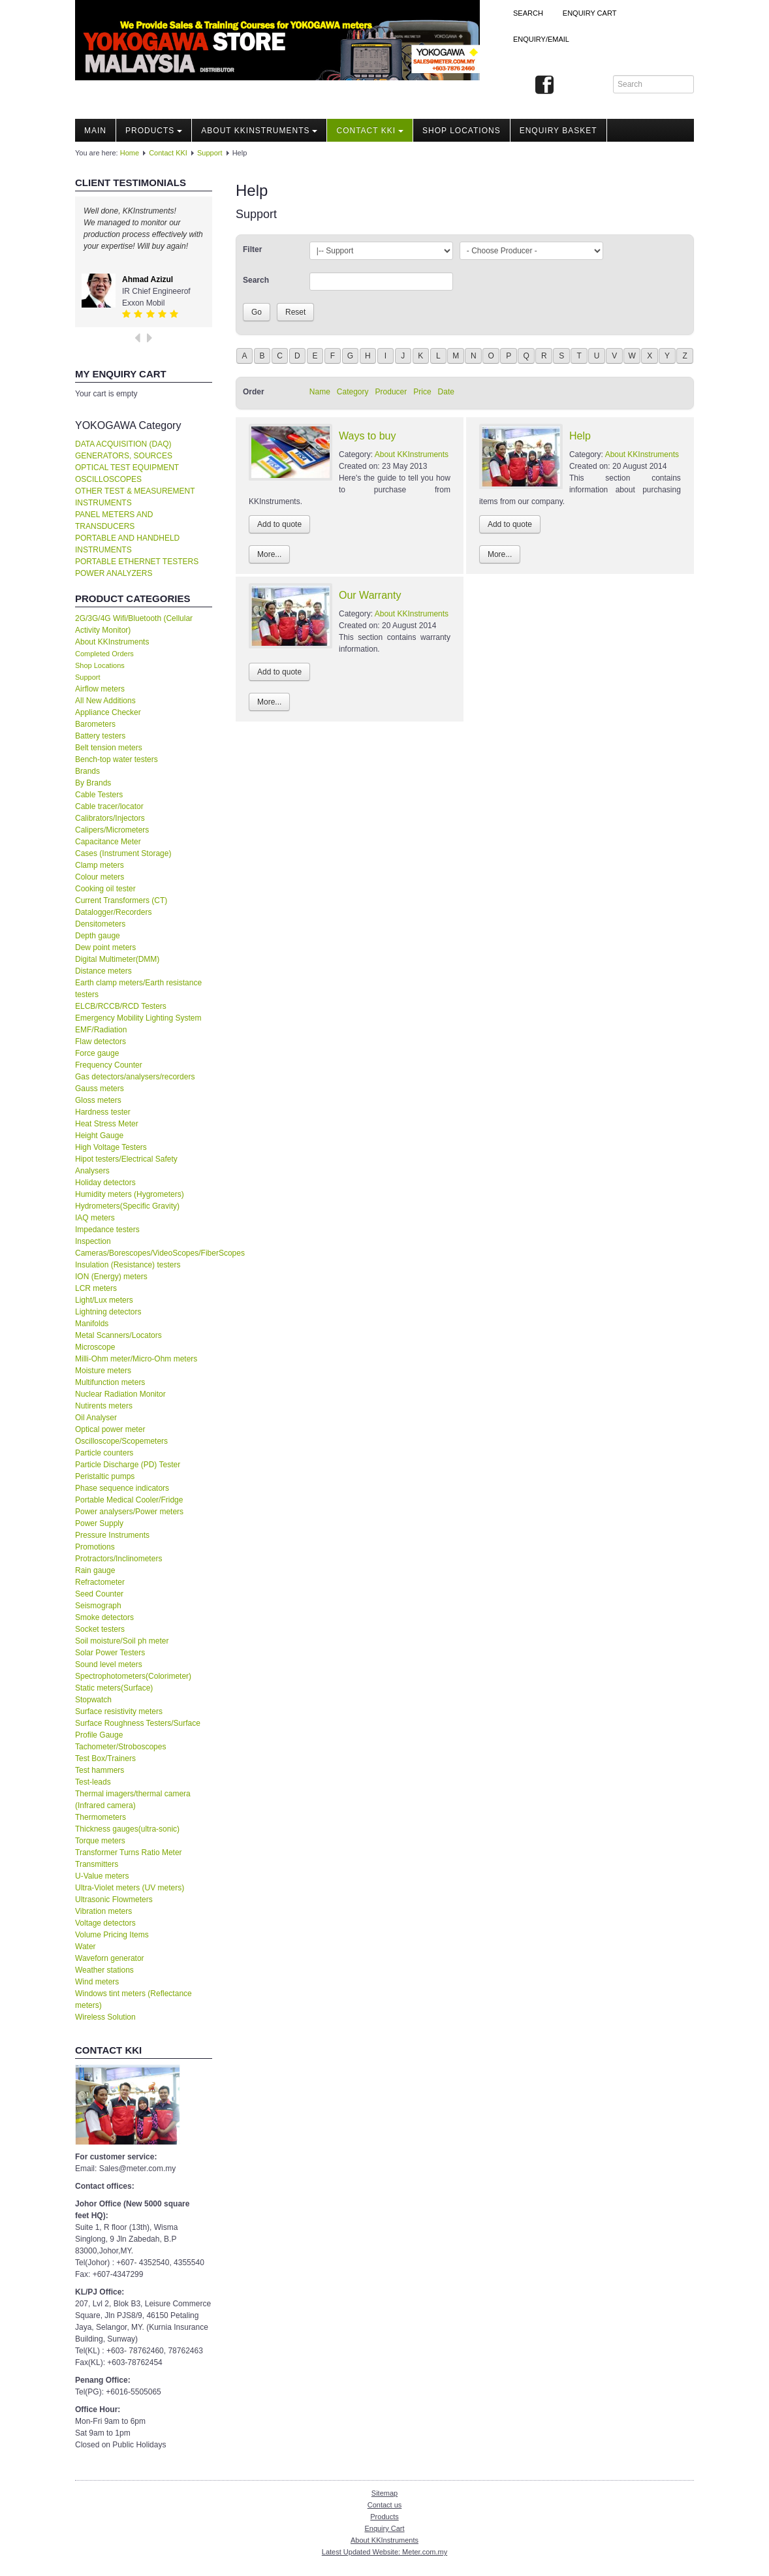 The height and width of the screenshot is (2576, 769). I want to click on Wind meters, so click(97, 1981).